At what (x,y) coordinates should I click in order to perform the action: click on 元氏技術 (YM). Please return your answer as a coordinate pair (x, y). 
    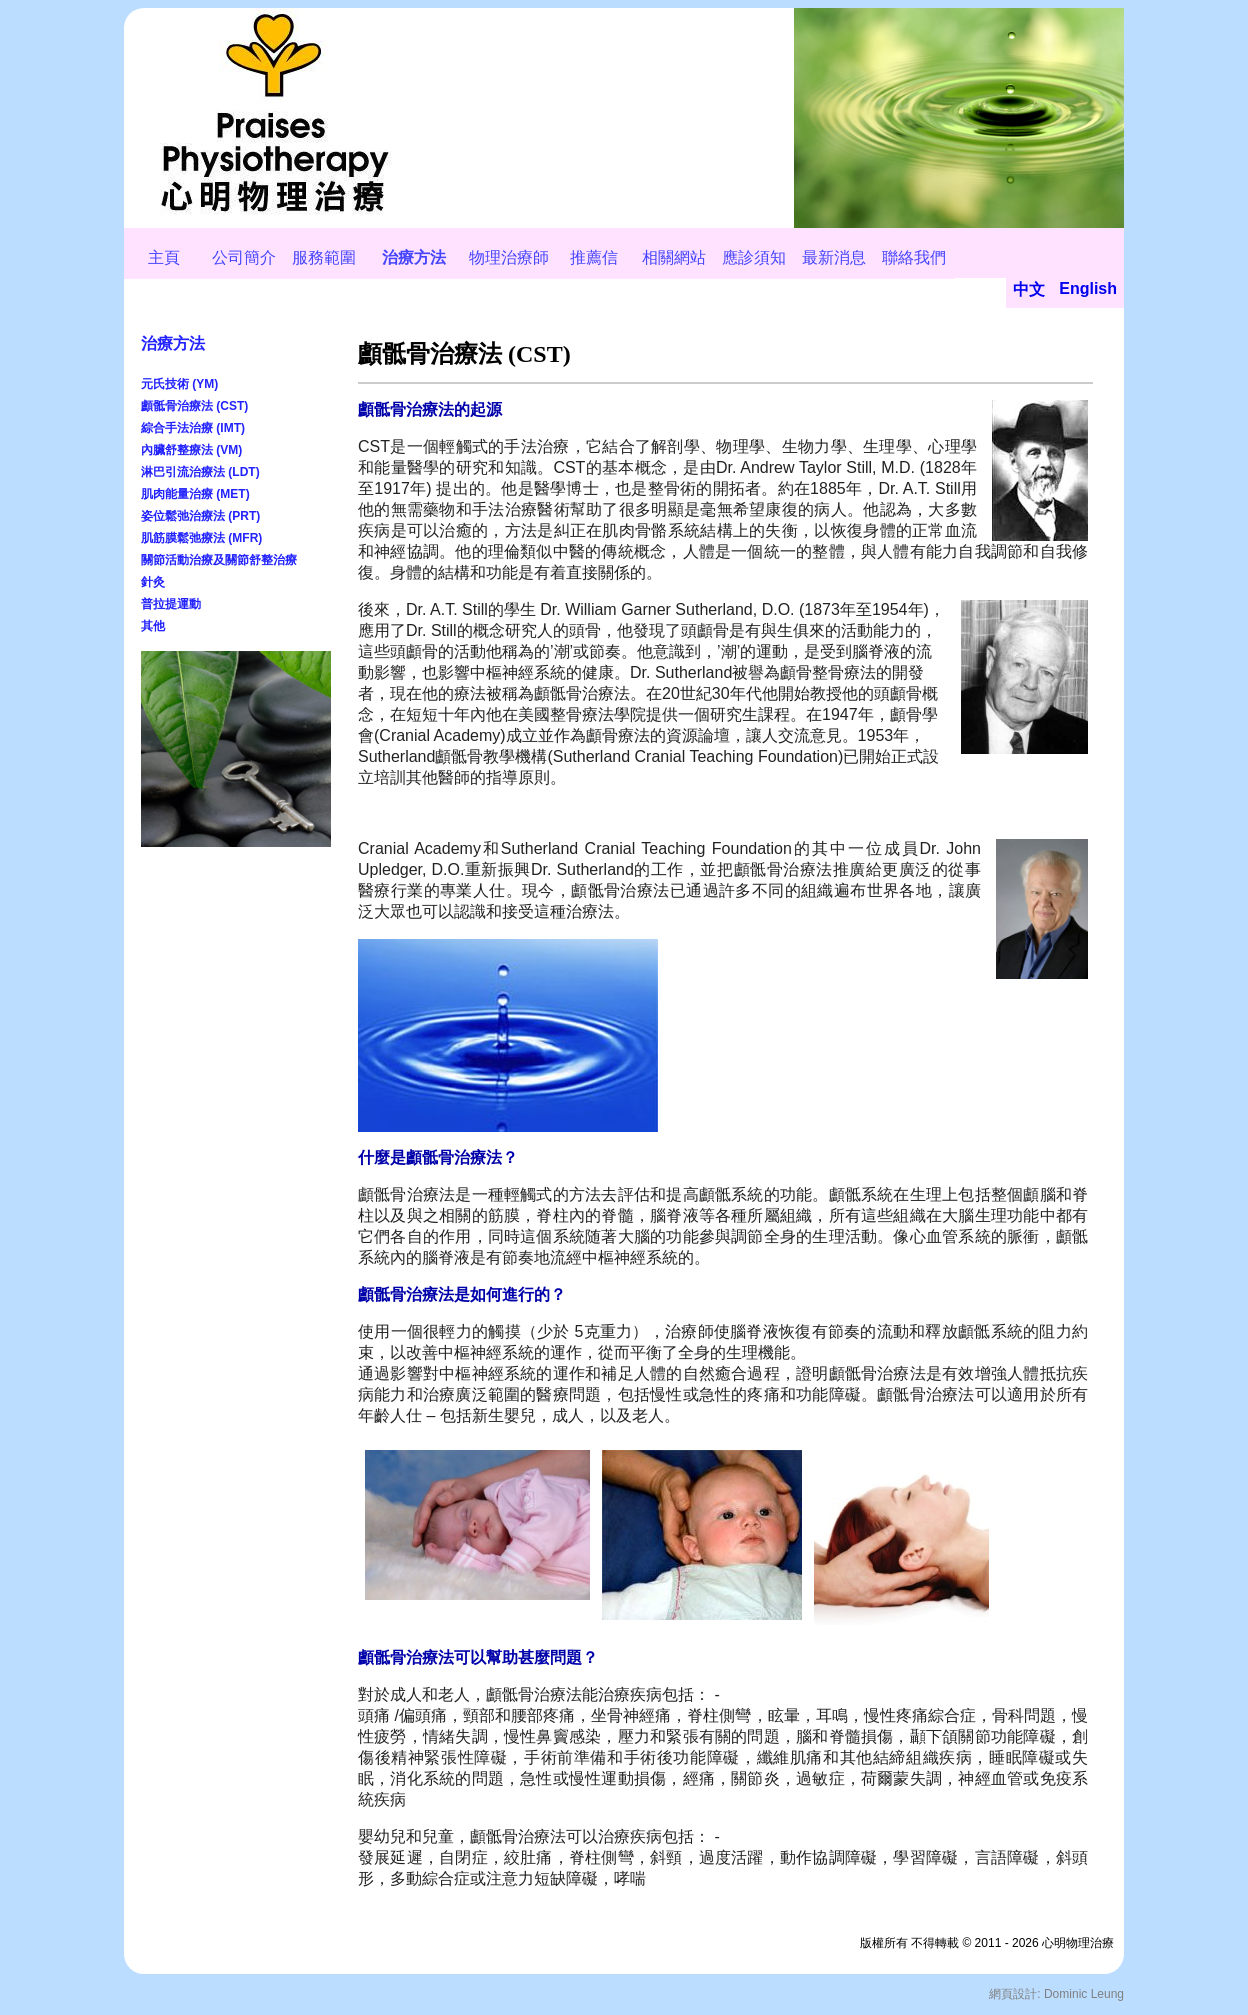
    Looking at the image, I should click on (179, 384).